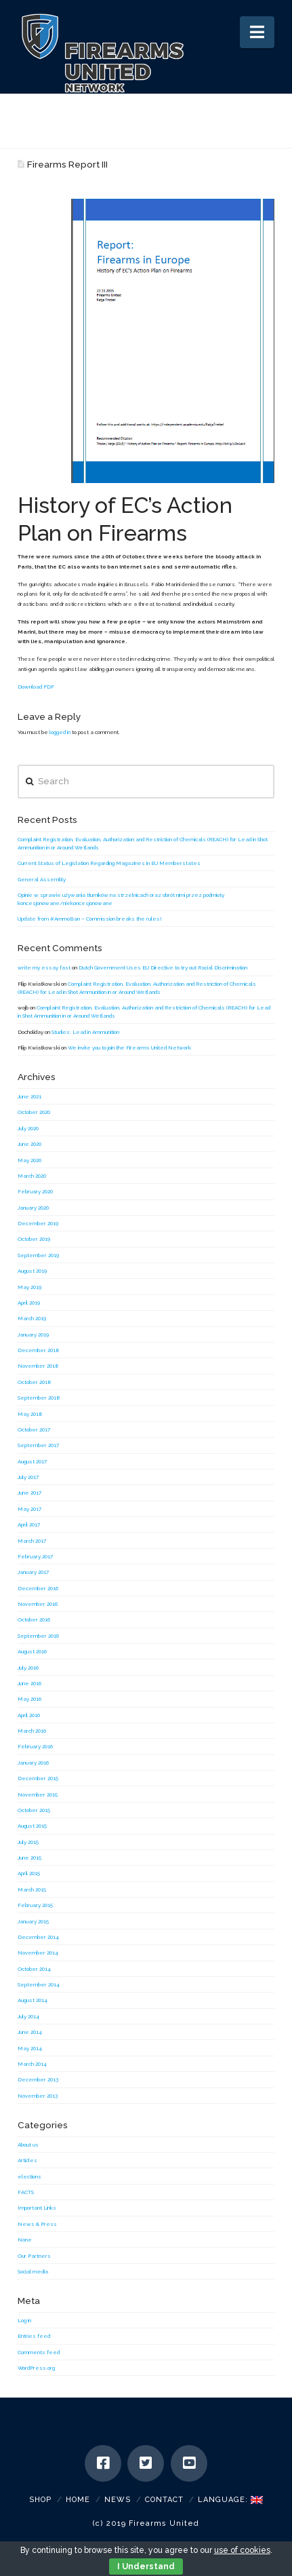 The image size is (292, 2576). What do you see at coordinates (32, 1730) in the screenshot?
I see `March 2016` at bounding box center [32, 1730].